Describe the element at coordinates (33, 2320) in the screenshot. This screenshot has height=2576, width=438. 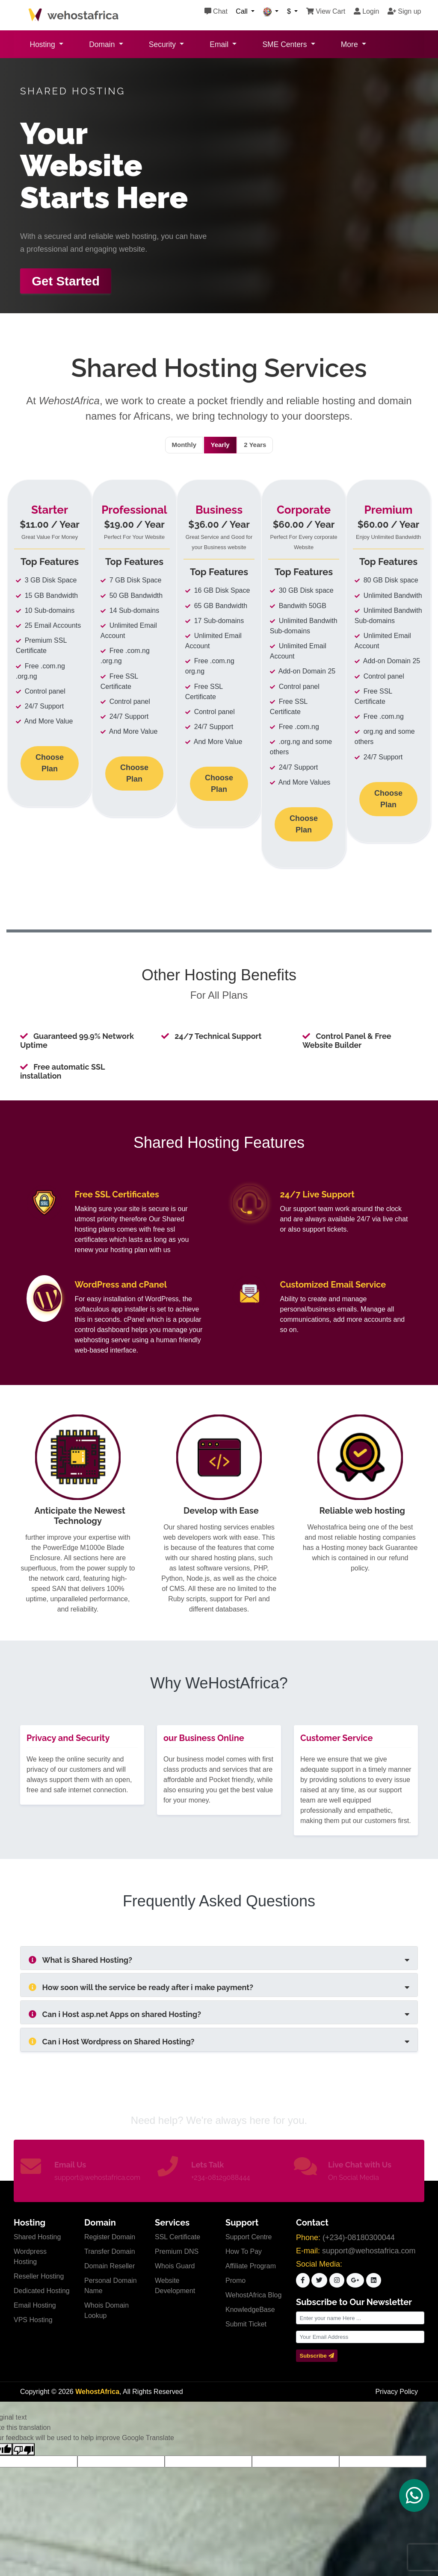
I see `VPS Hosting` at that location.